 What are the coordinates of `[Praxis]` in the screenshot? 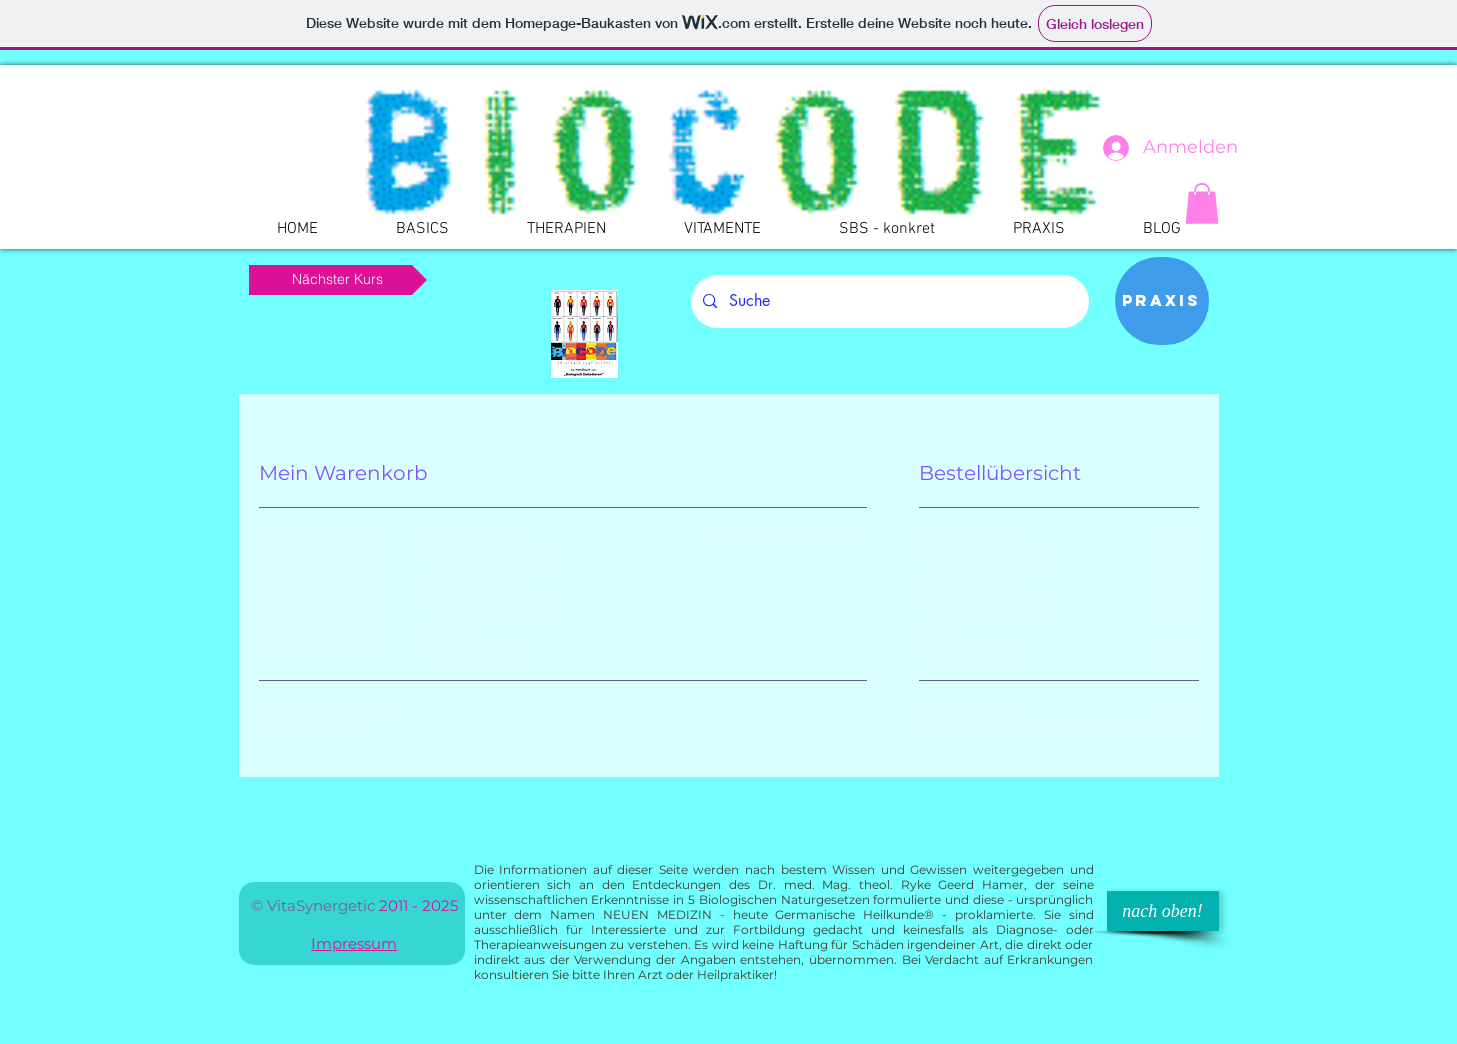 It's located at (1162, 301).